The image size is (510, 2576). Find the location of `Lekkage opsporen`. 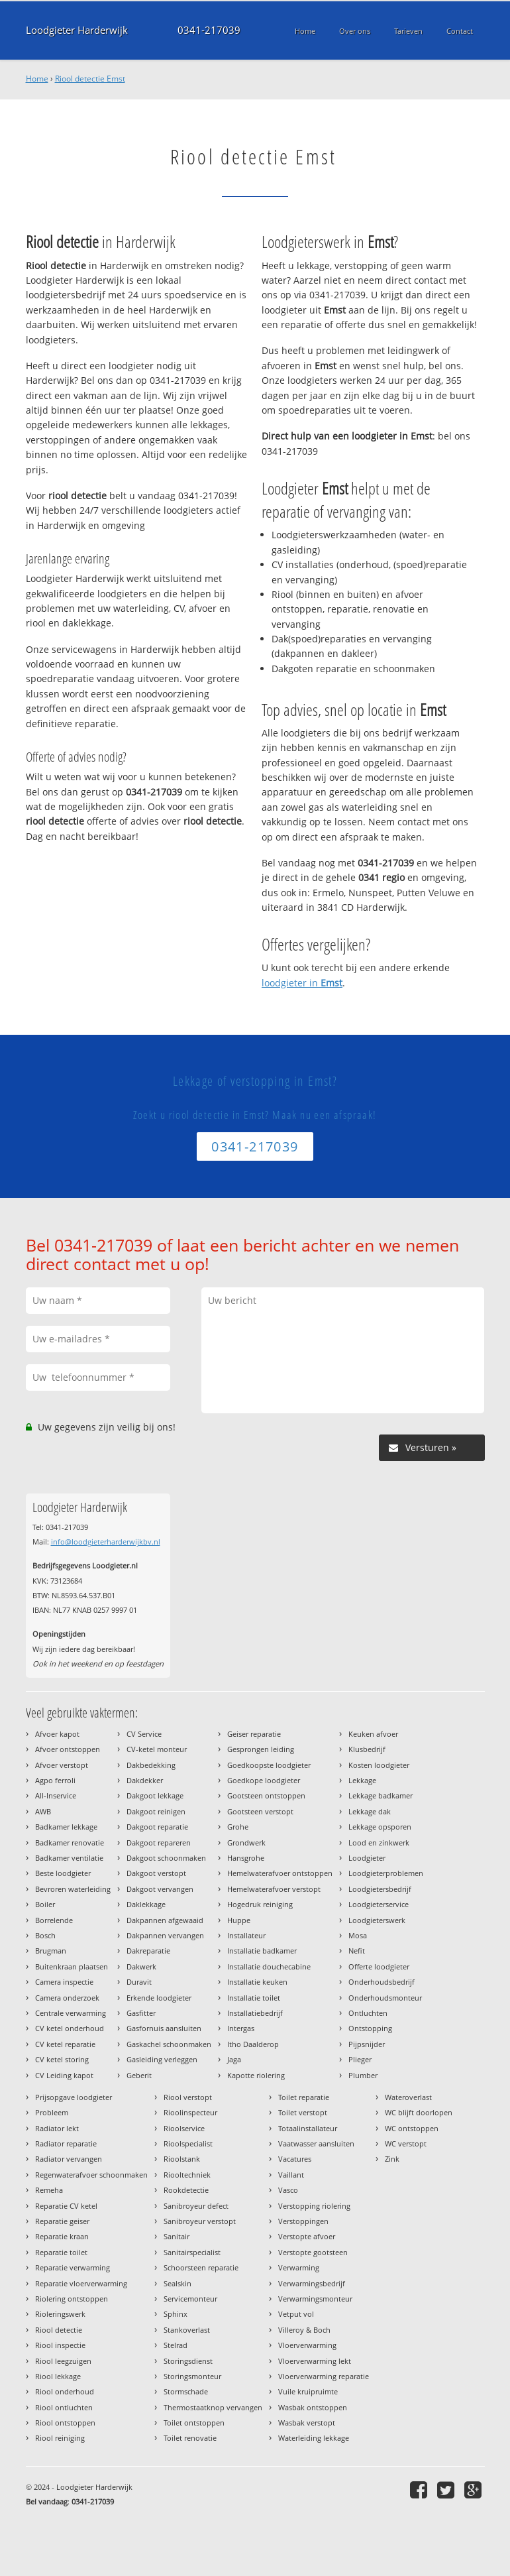

Lekkage opsporen is located at coordinates (379, 1827).